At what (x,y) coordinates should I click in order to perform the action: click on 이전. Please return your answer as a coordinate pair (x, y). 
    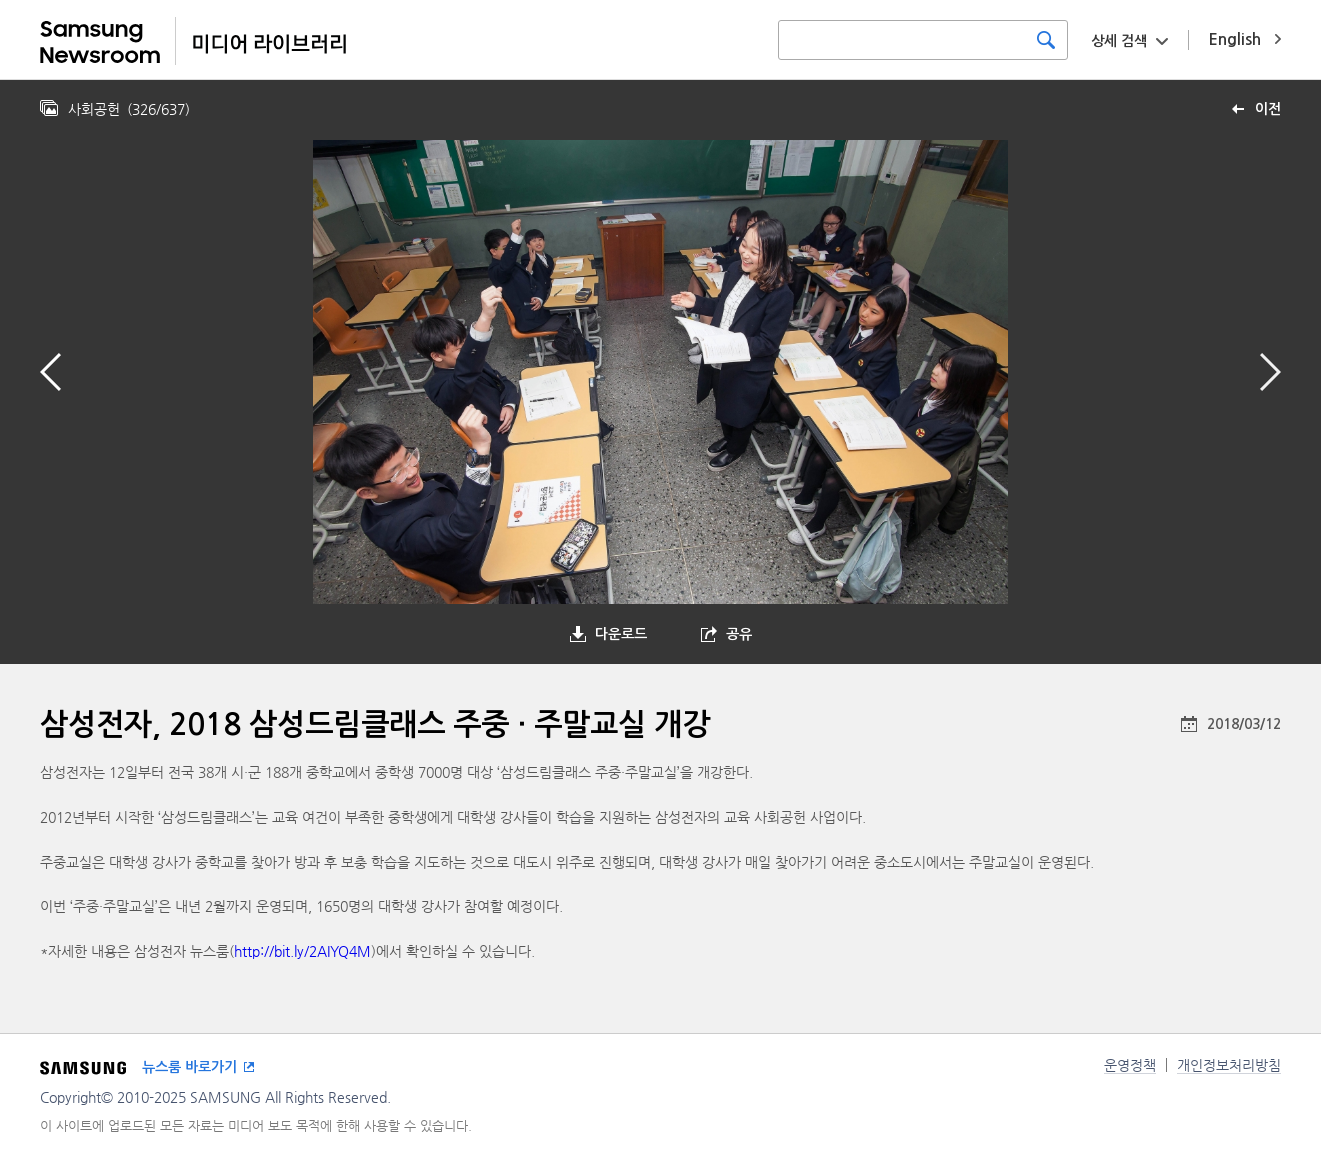
    Looking at the image, I should click on (1268, 109).